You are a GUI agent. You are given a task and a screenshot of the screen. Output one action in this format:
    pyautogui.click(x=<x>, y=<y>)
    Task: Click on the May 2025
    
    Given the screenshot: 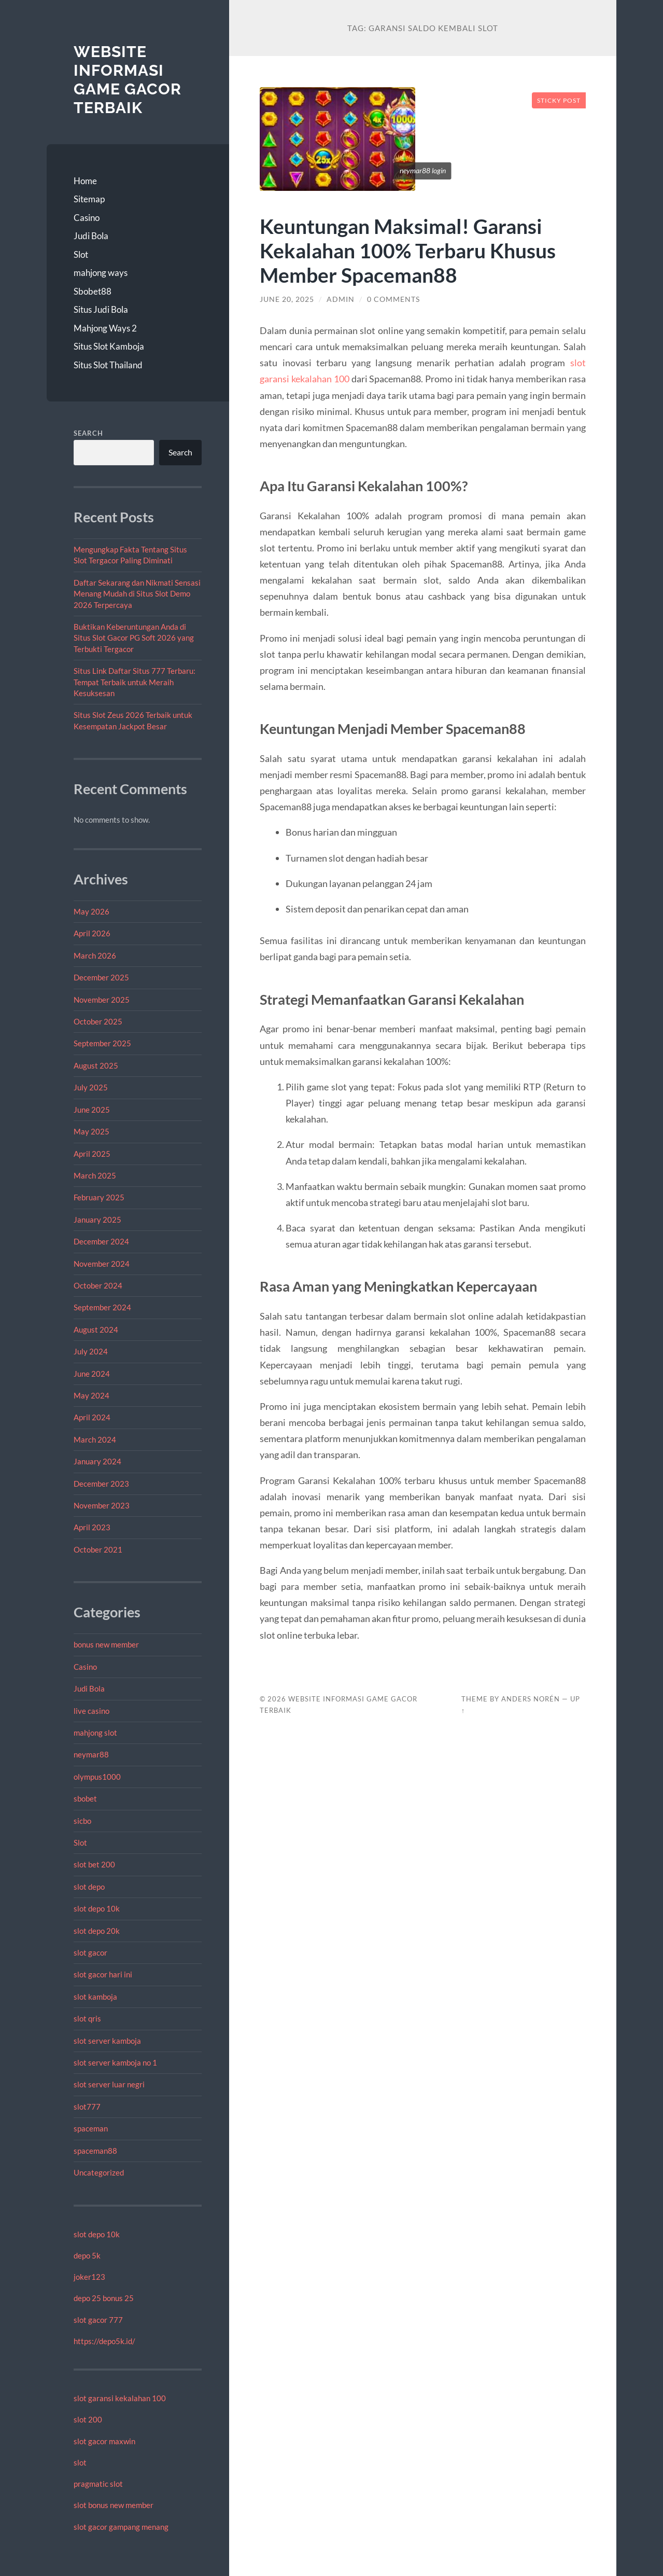 What is the action you would take?
    pyautogui.click(x=91, y=1131)
    